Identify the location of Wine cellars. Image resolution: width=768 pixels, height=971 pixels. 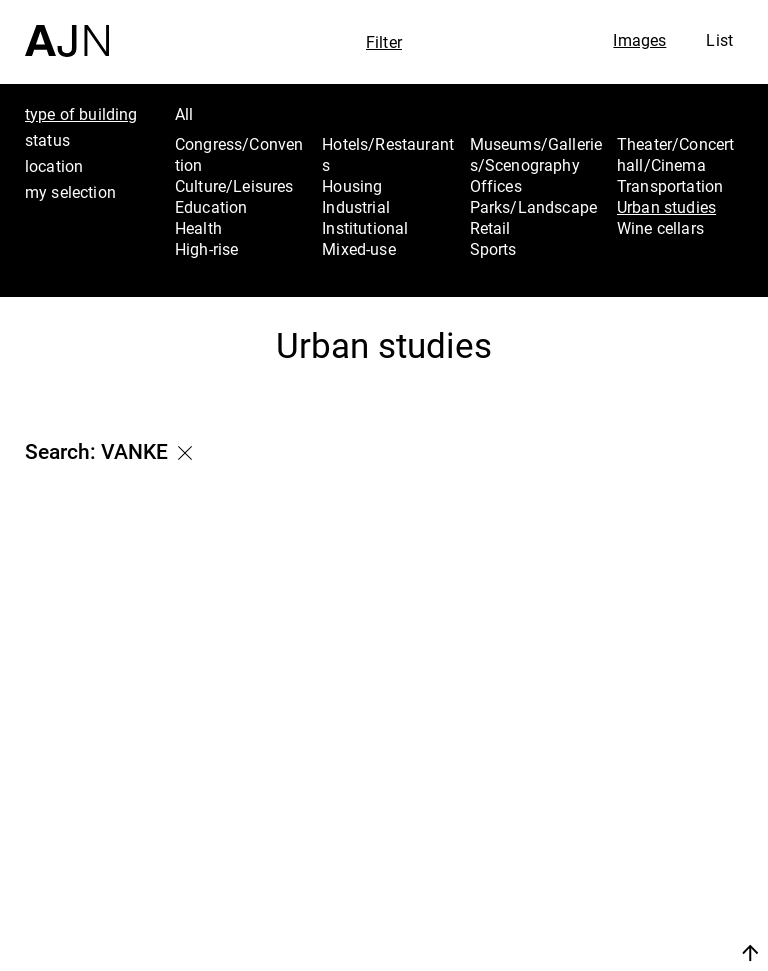
(660, 228).